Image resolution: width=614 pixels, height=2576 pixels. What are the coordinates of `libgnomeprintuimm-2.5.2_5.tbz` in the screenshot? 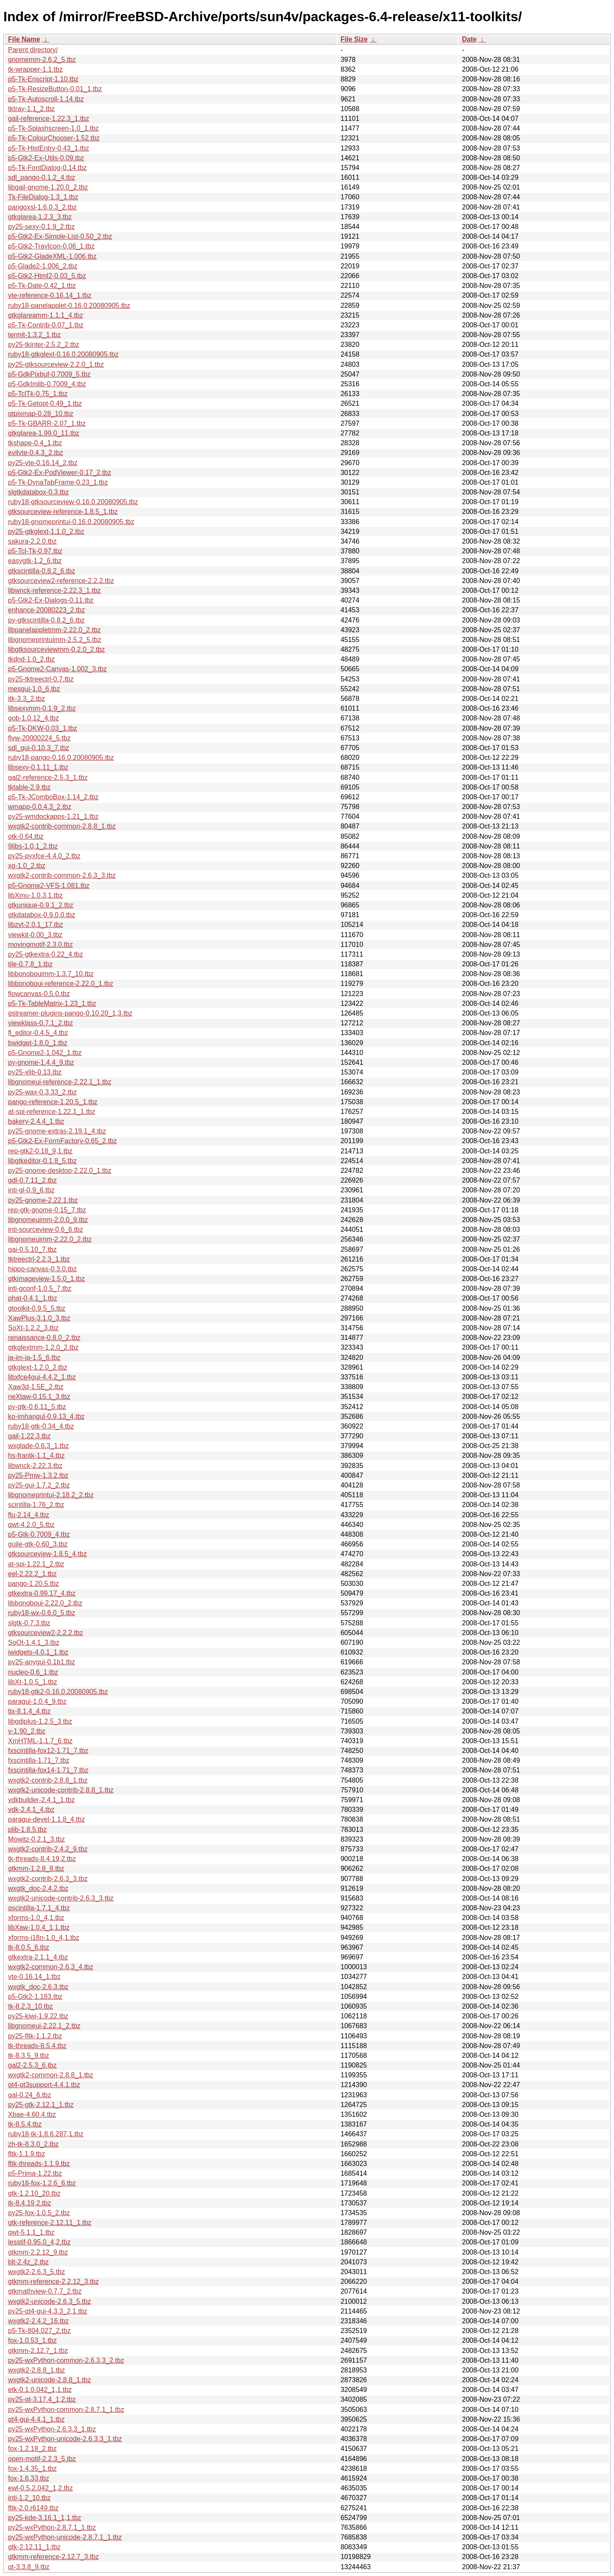 It's located at (54, 639).